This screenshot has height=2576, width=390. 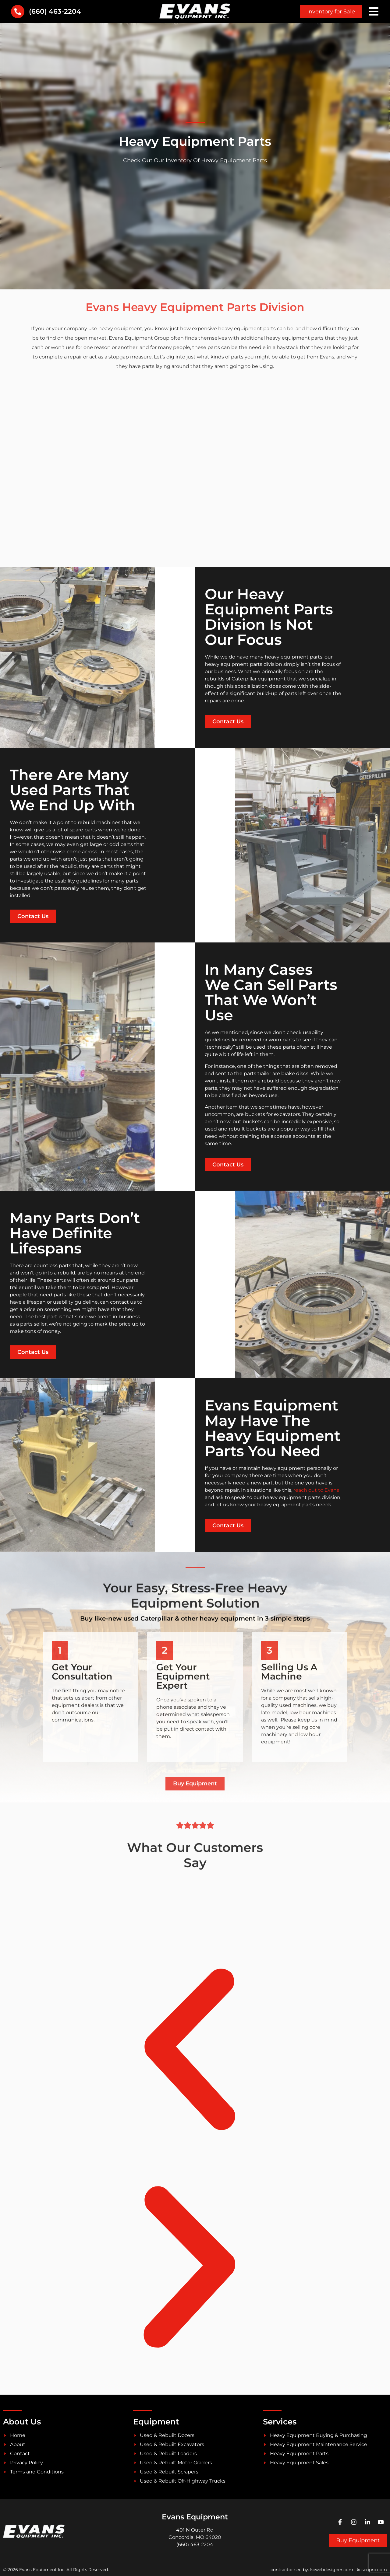 I want to click on [button], so click(x=189, y=2050).